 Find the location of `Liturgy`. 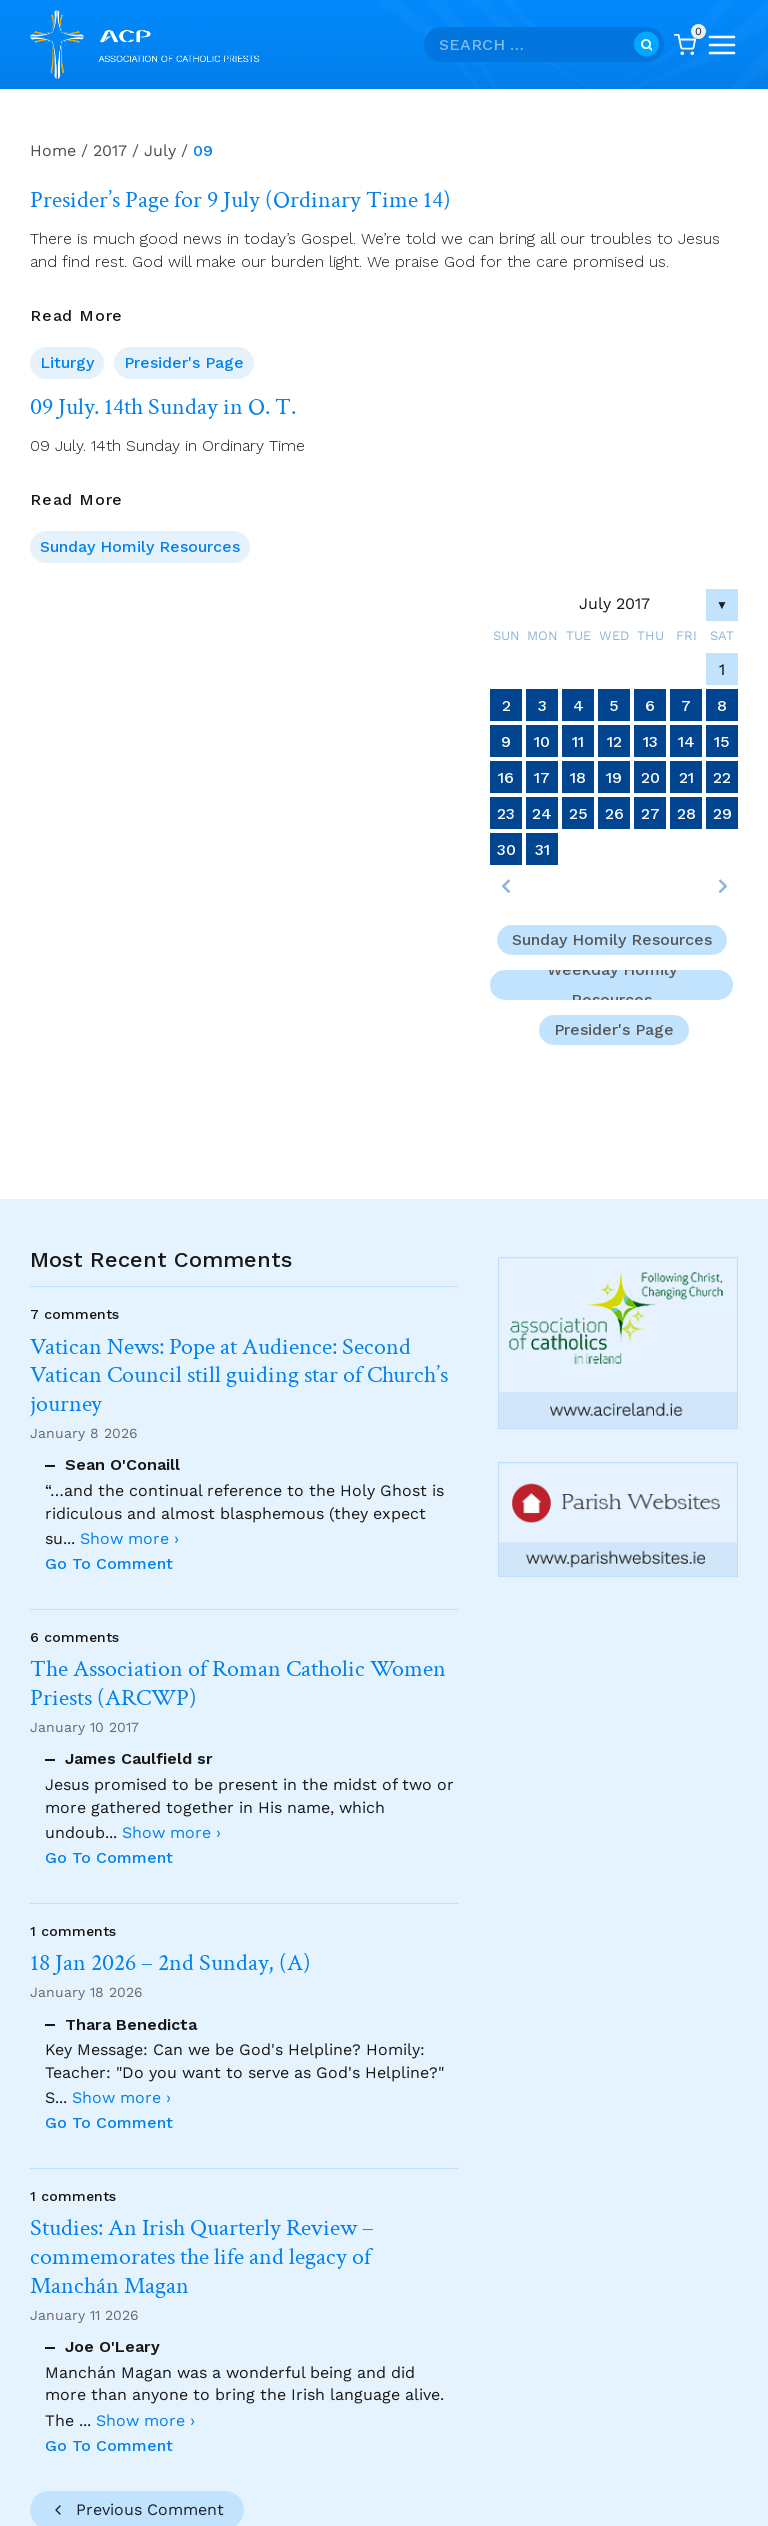

Liturgy is located at coordinates (67, 362).